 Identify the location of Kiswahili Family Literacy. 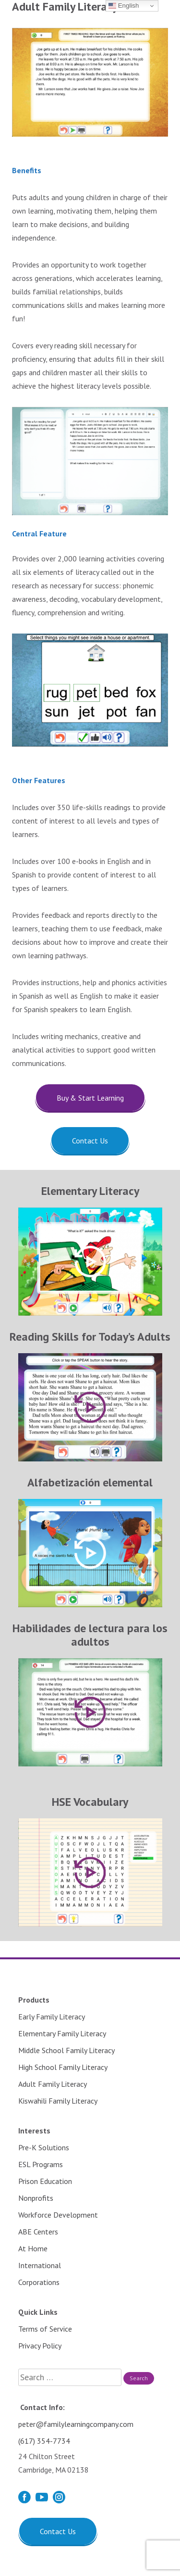
(57, 2101).